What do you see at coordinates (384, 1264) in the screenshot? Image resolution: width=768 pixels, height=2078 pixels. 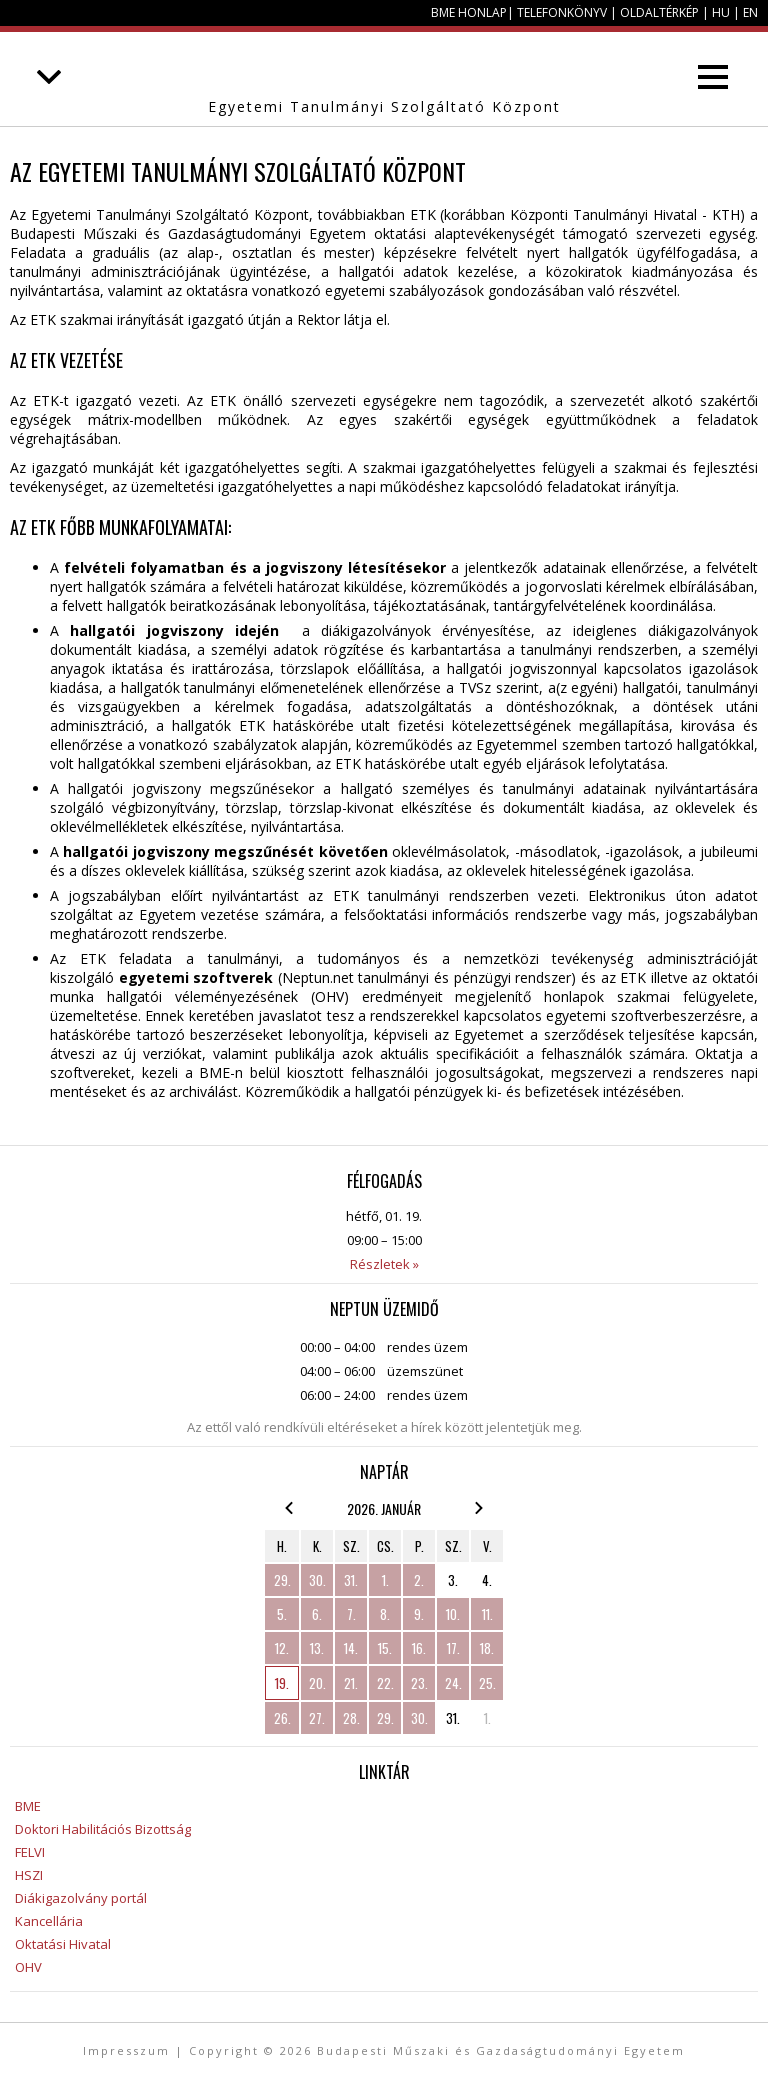 I see `Részletek »` at bounding box center [384, 1264].